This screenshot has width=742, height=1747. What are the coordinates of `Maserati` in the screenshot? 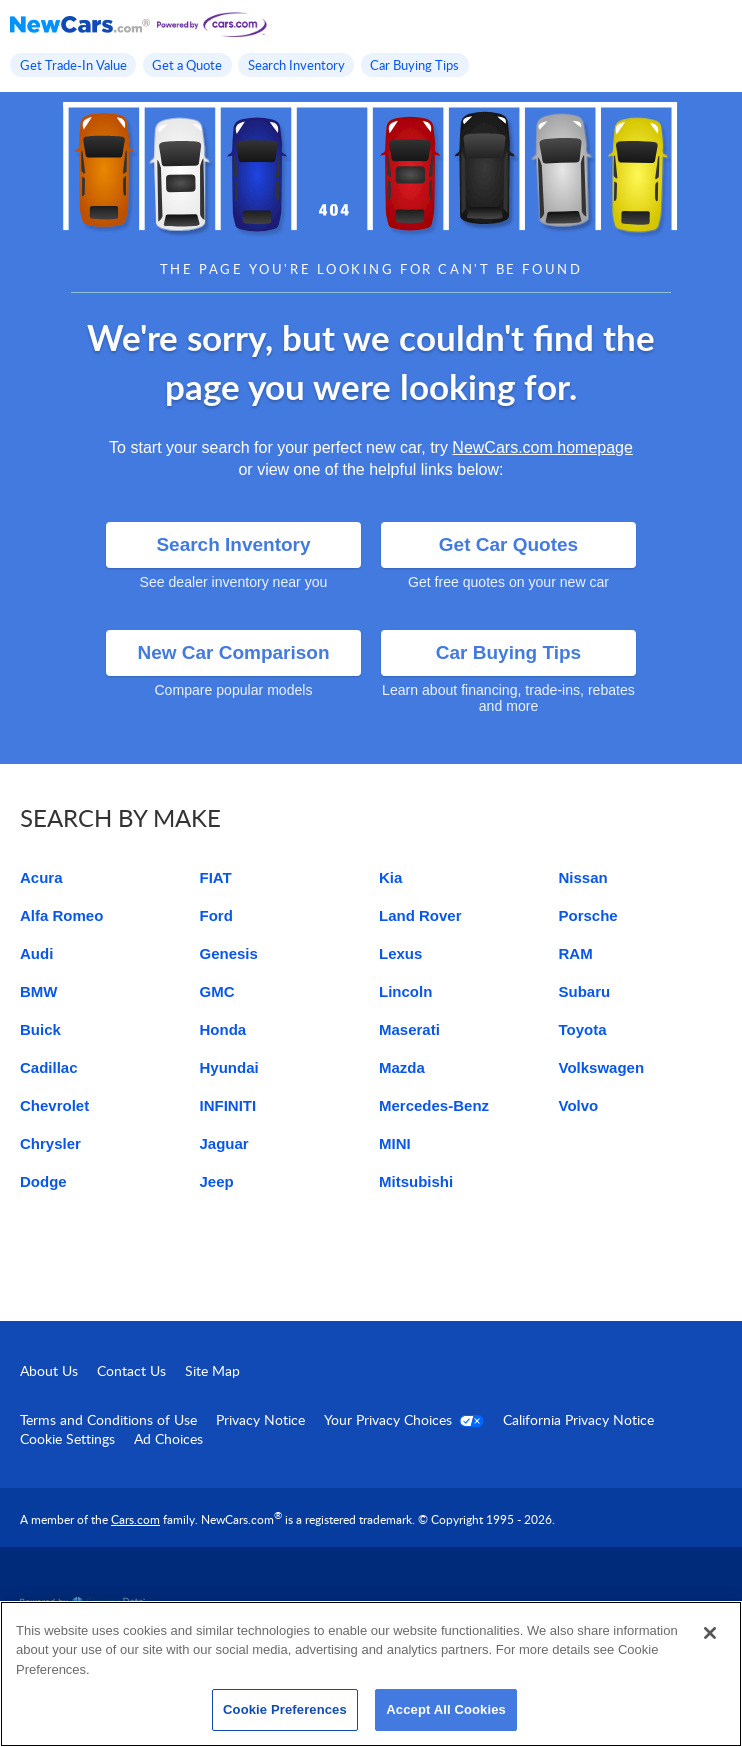 It's located at (409, 1029).